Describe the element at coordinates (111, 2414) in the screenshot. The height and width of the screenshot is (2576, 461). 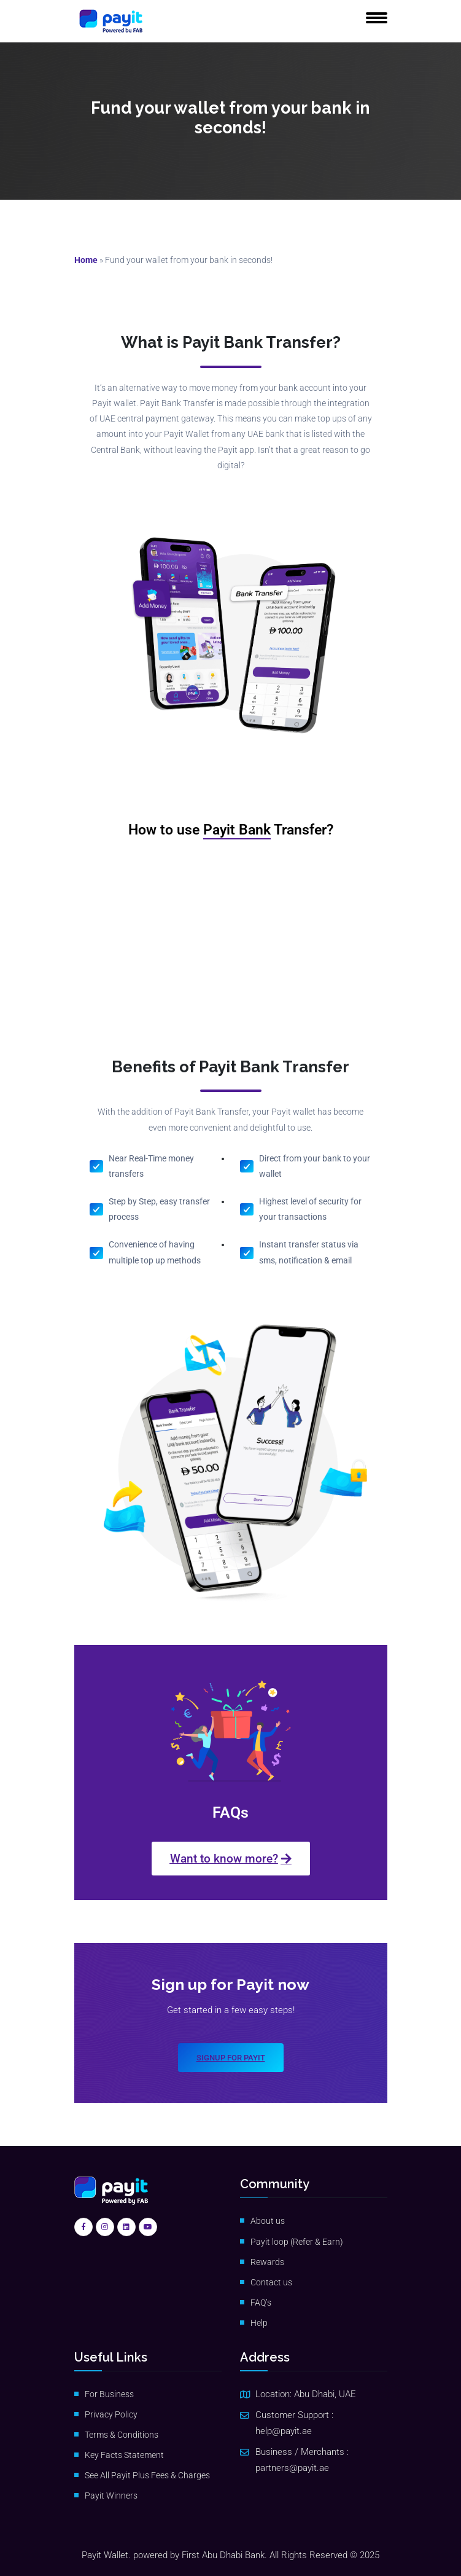
I see `Privacy Policy` at that location.